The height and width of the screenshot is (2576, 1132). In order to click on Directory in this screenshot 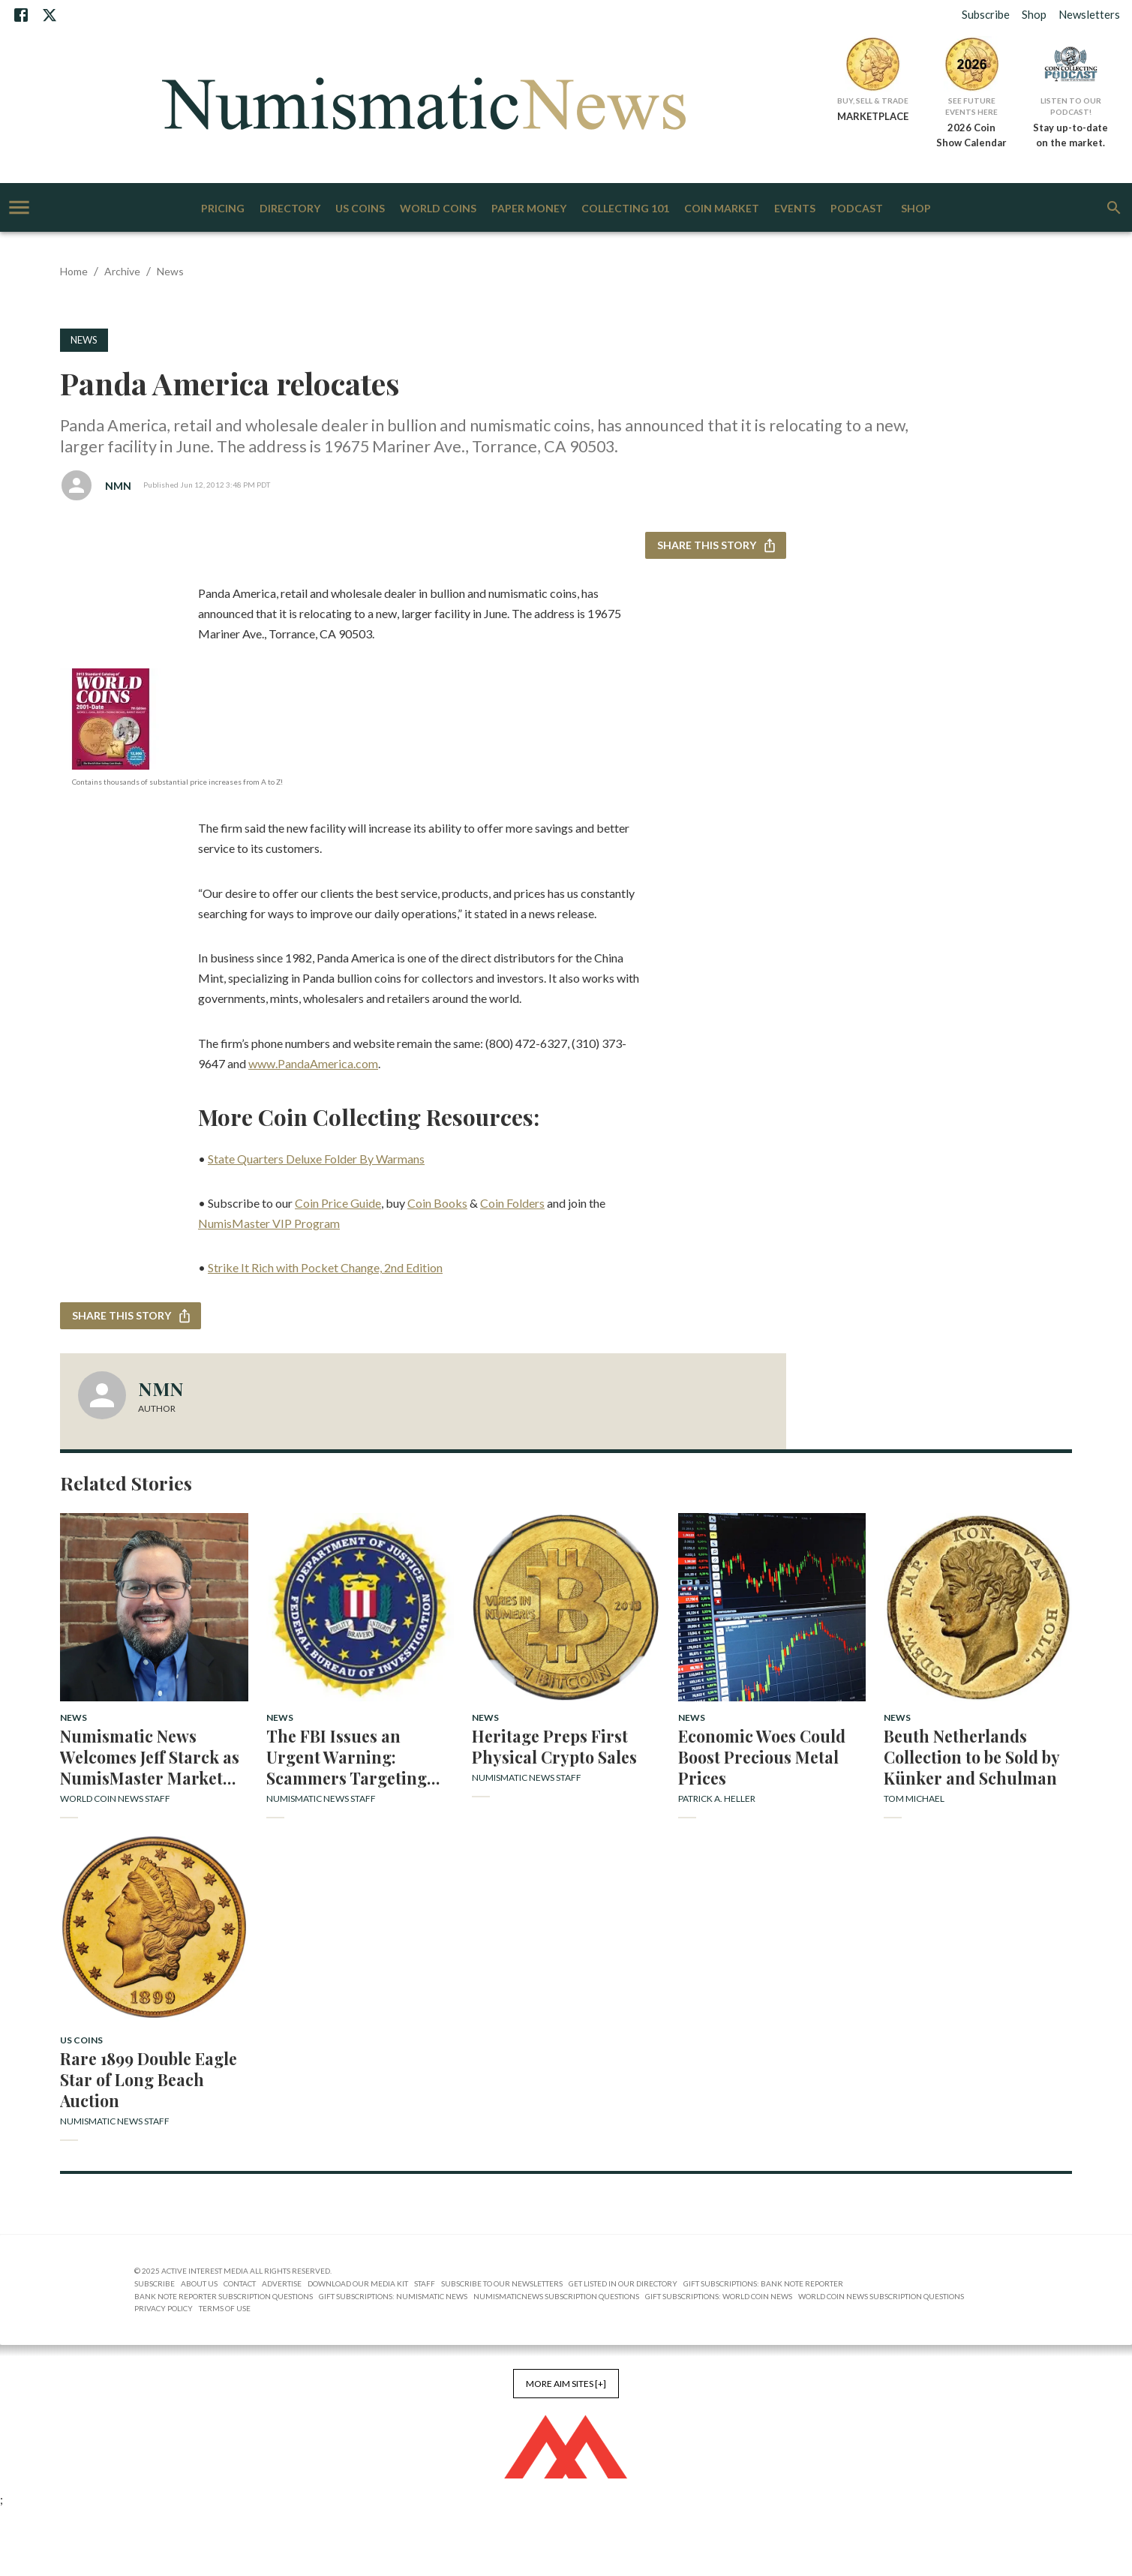, I will do `click(290, 209)`.